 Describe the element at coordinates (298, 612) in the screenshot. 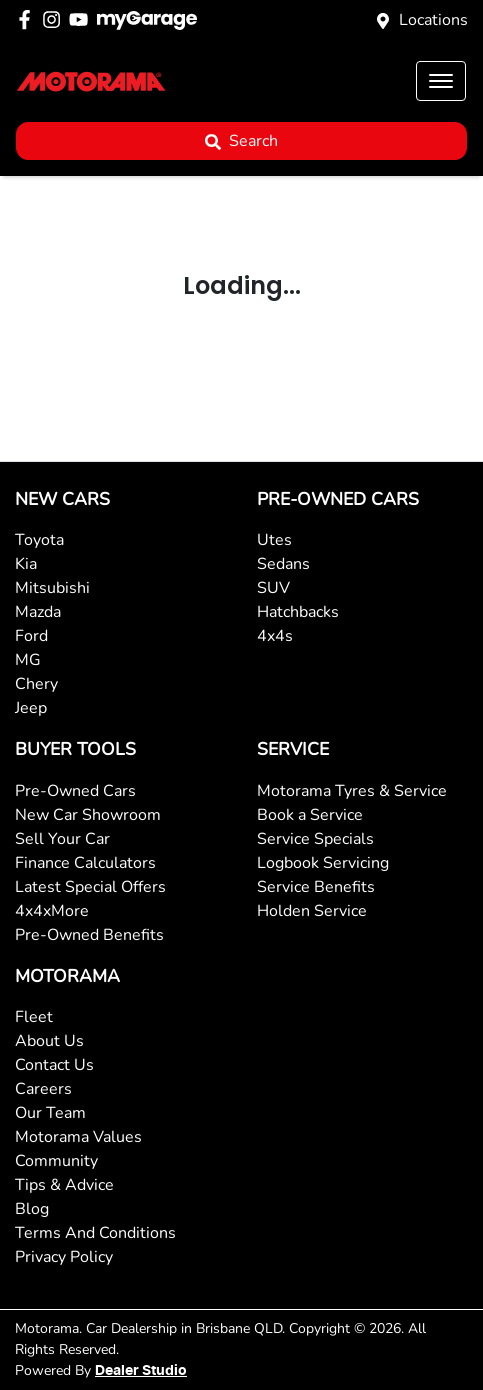

I see `Hatchbacks` at that location.